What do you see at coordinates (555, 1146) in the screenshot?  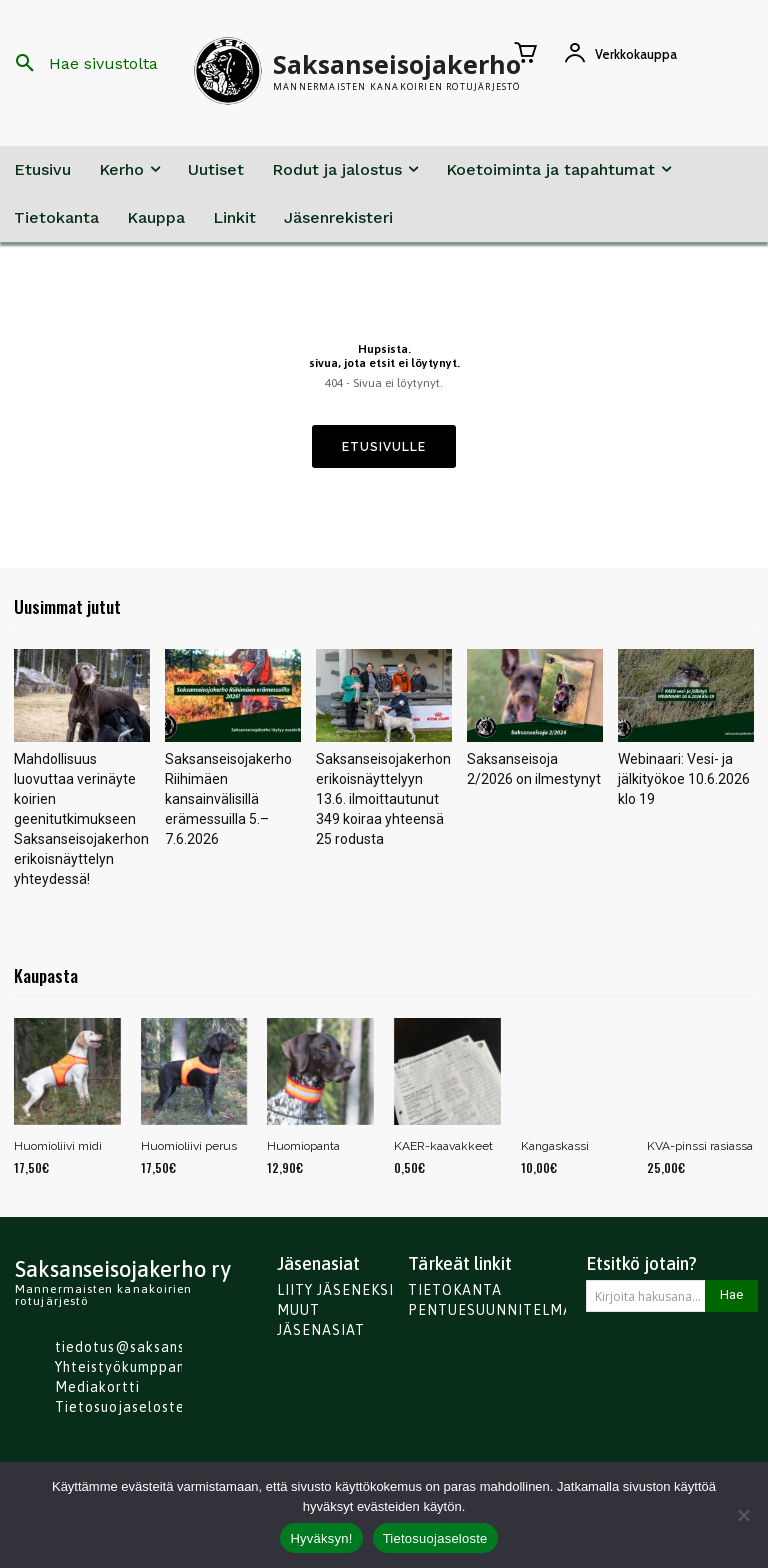 I see `Kangaskassi` at bounding box center [555, 1146].